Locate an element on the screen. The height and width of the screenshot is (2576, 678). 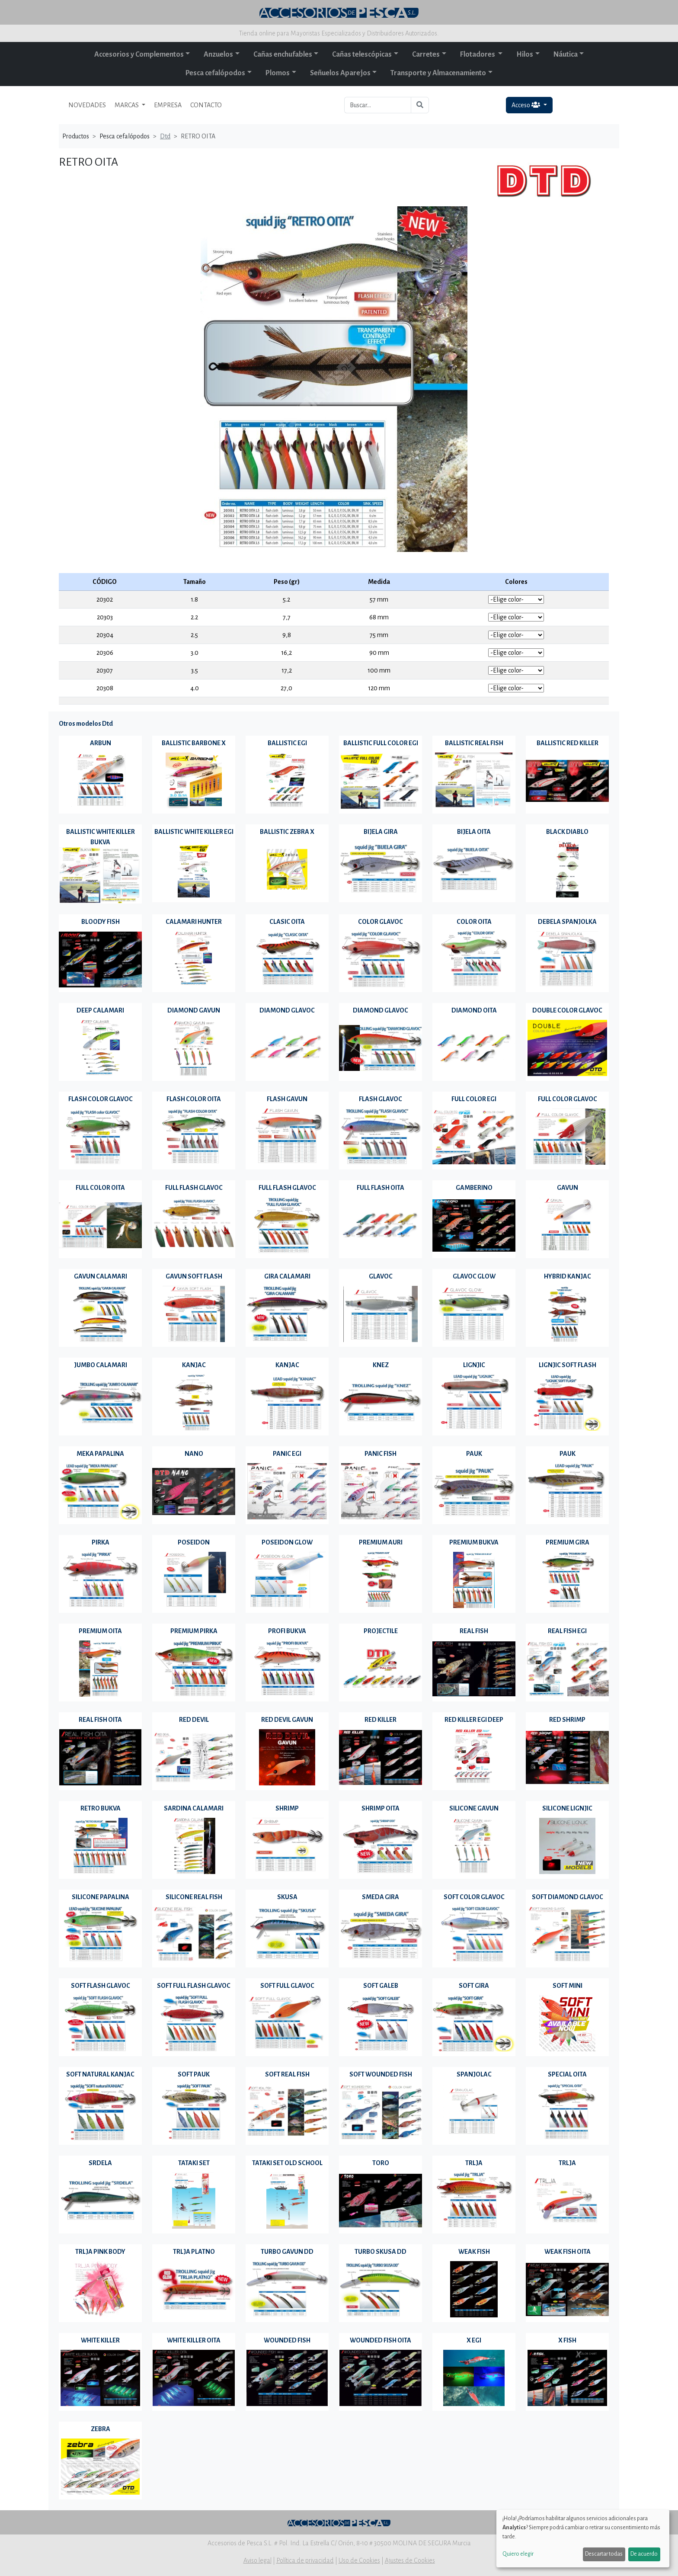
Náutica is located at coordinates (565, 54).